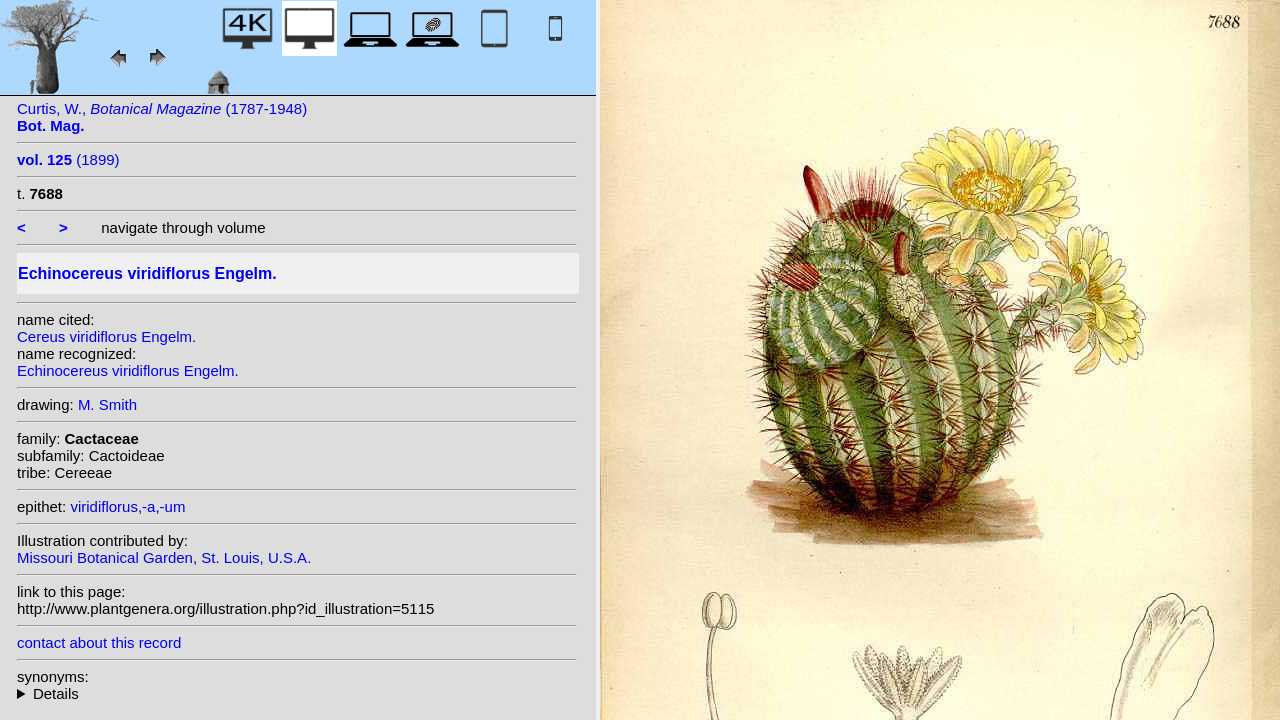 The image size is (1280, 720). What do you see at coordinates (128, 370) in the screenshot?
I see `Echinocereus viridiflorus Engelm.` at bounding box center [128, 370].